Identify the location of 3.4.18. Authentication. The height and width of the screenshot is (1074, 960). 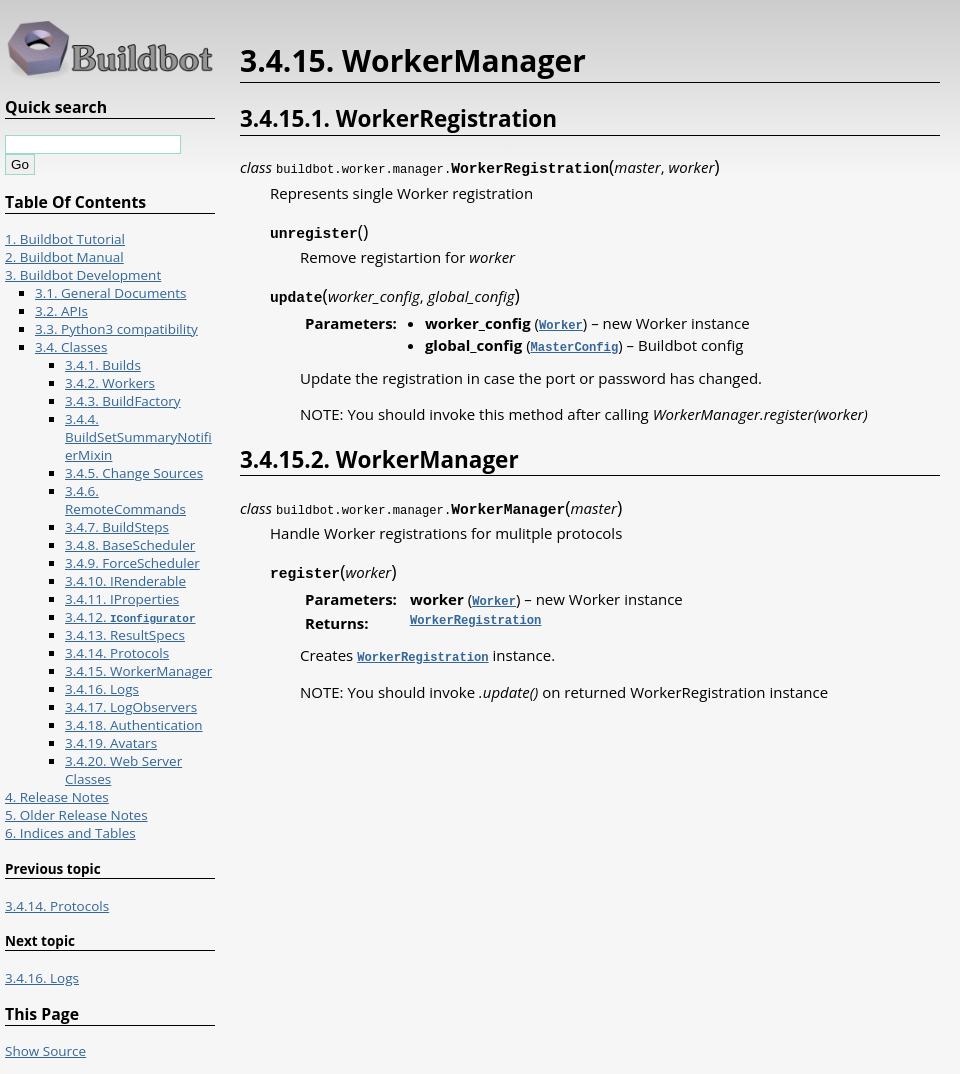
(134, 725).